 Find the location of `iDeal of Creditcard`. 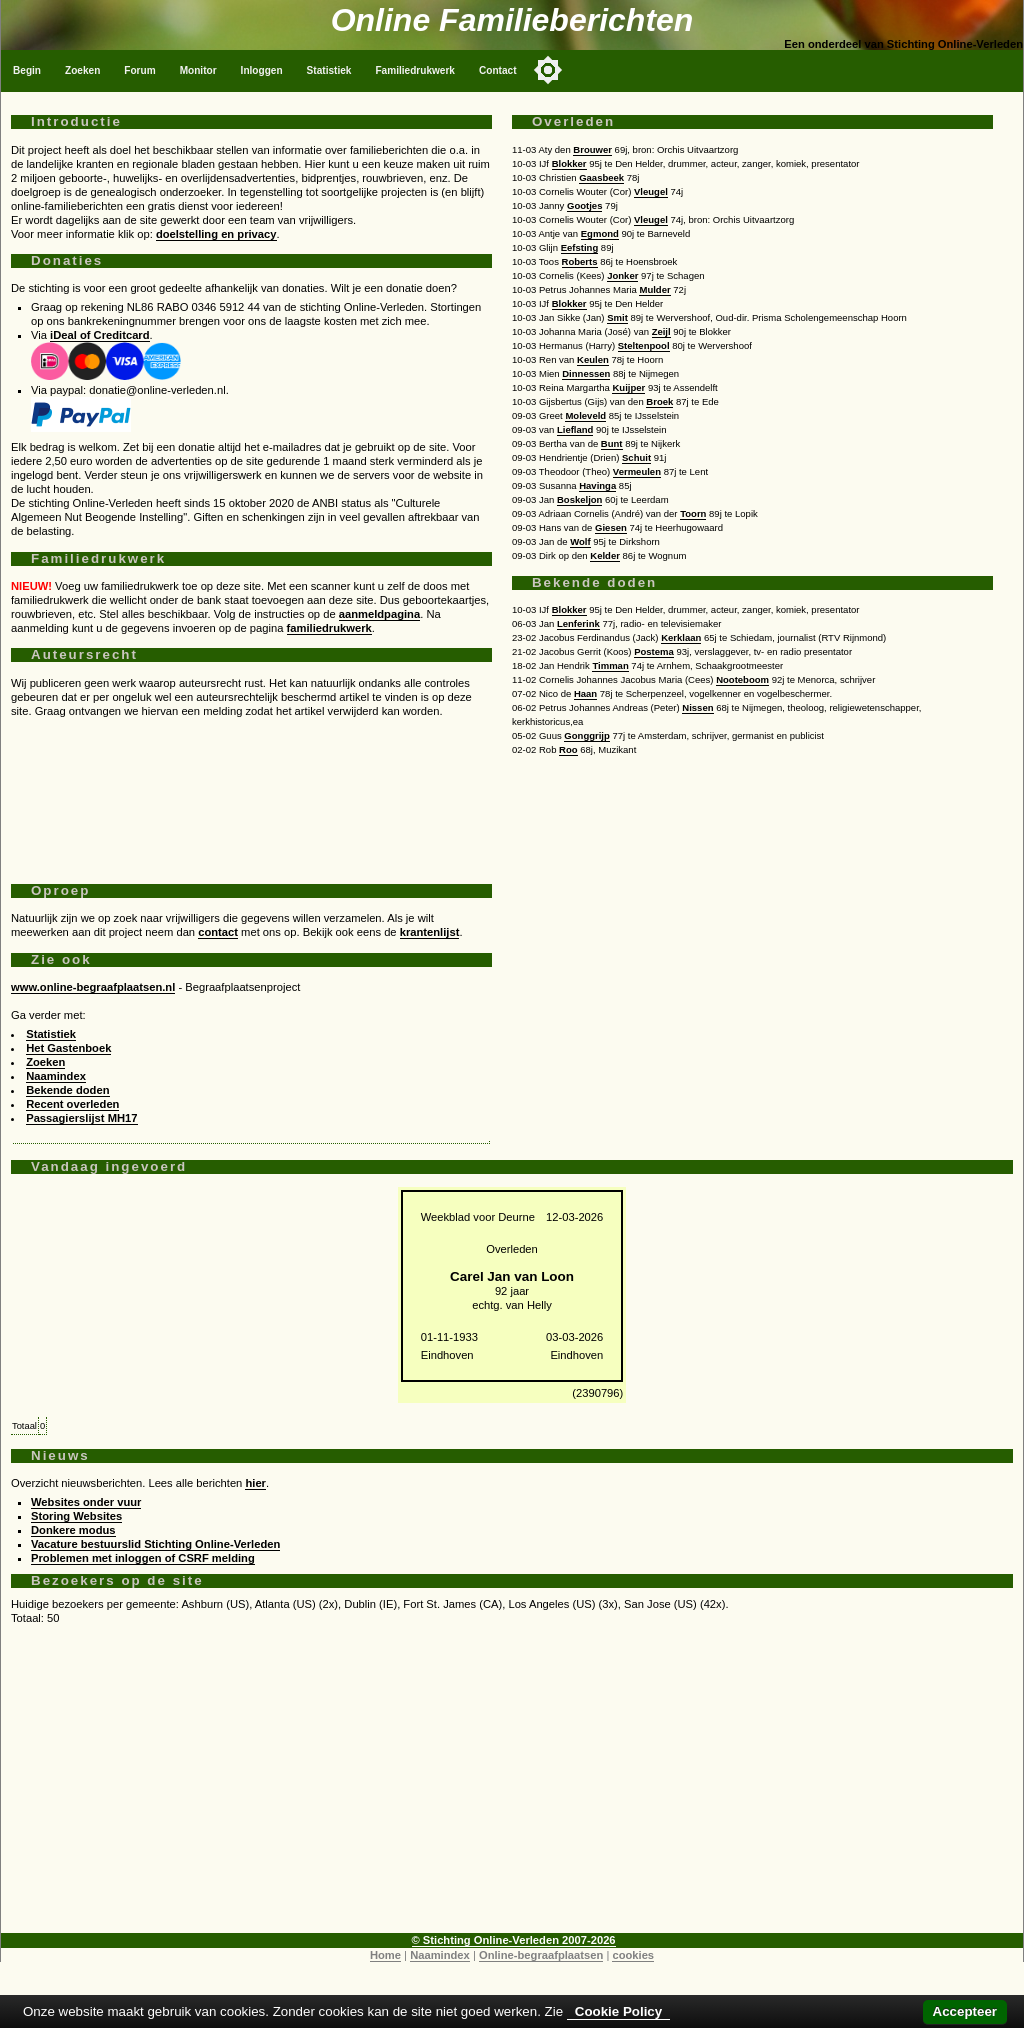

iDeal of Creditcard is located at coordinates (99, 335).